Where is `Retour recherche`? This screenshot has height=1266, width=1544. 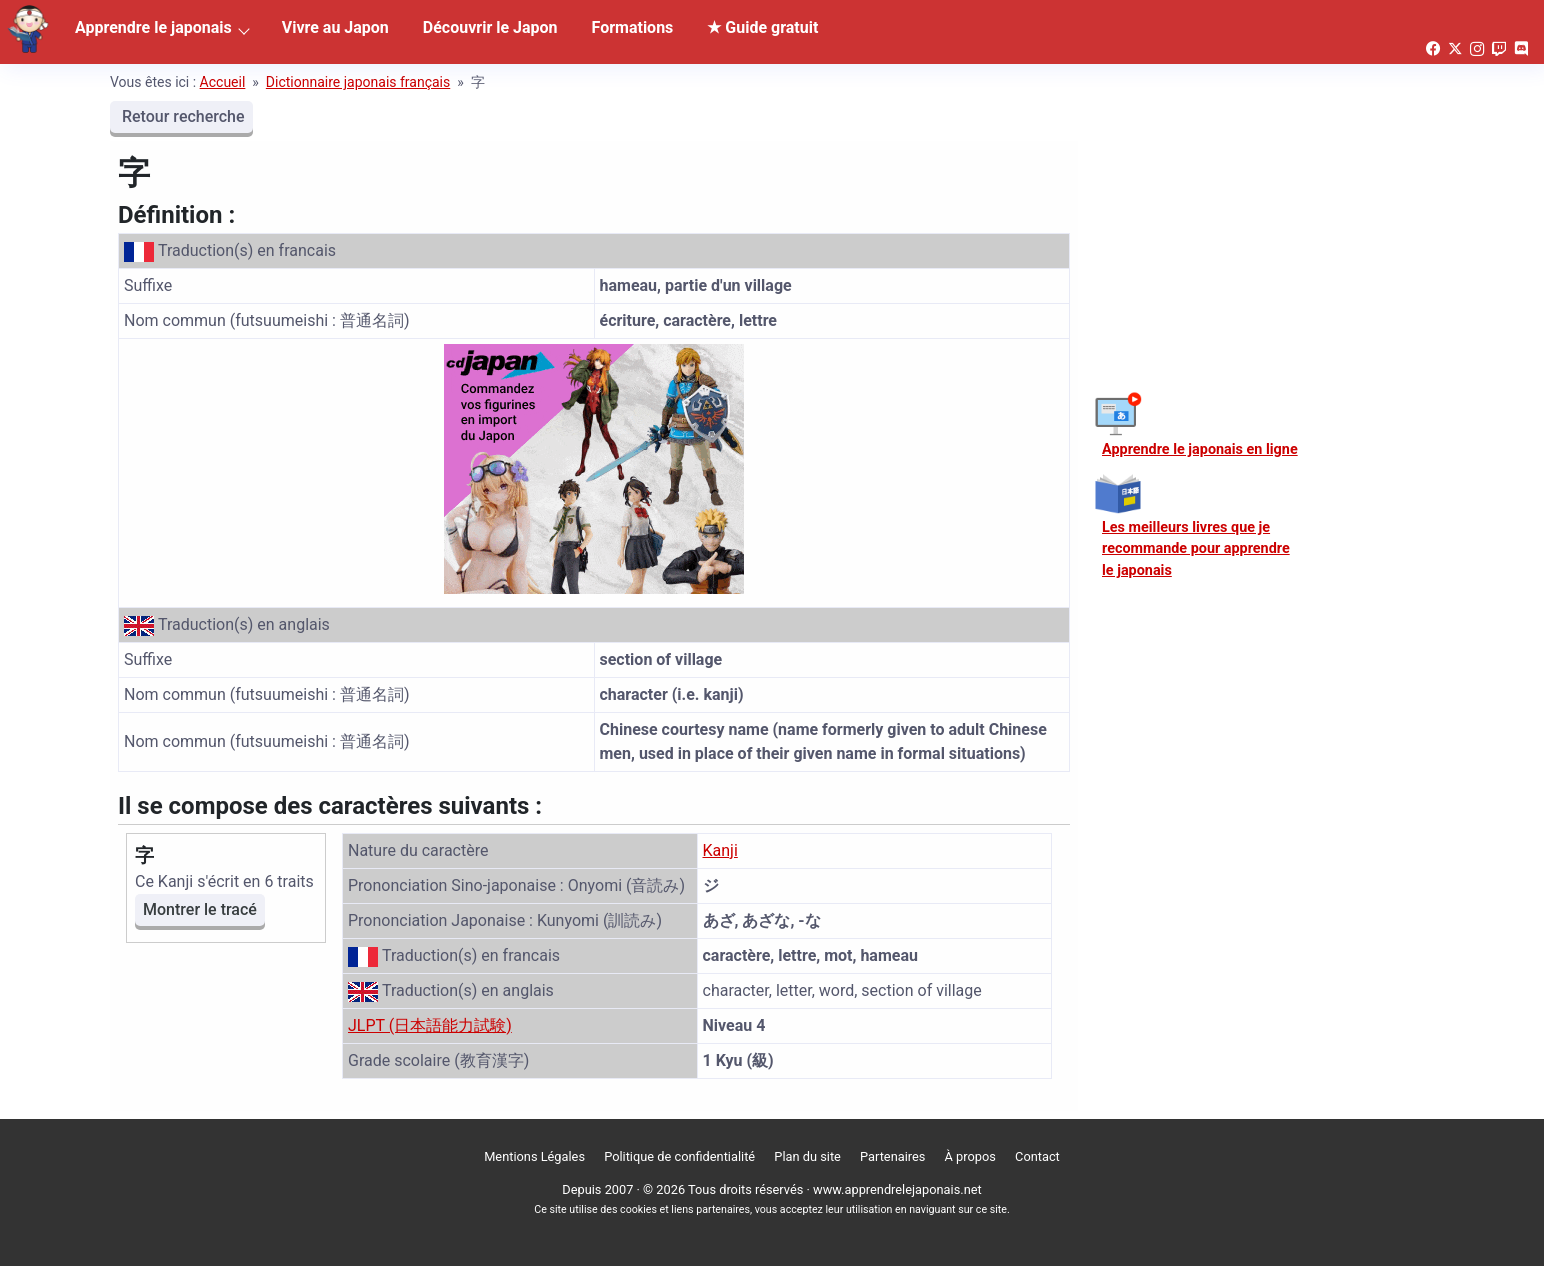 Retour recherche is located at coordinates (181, 116).